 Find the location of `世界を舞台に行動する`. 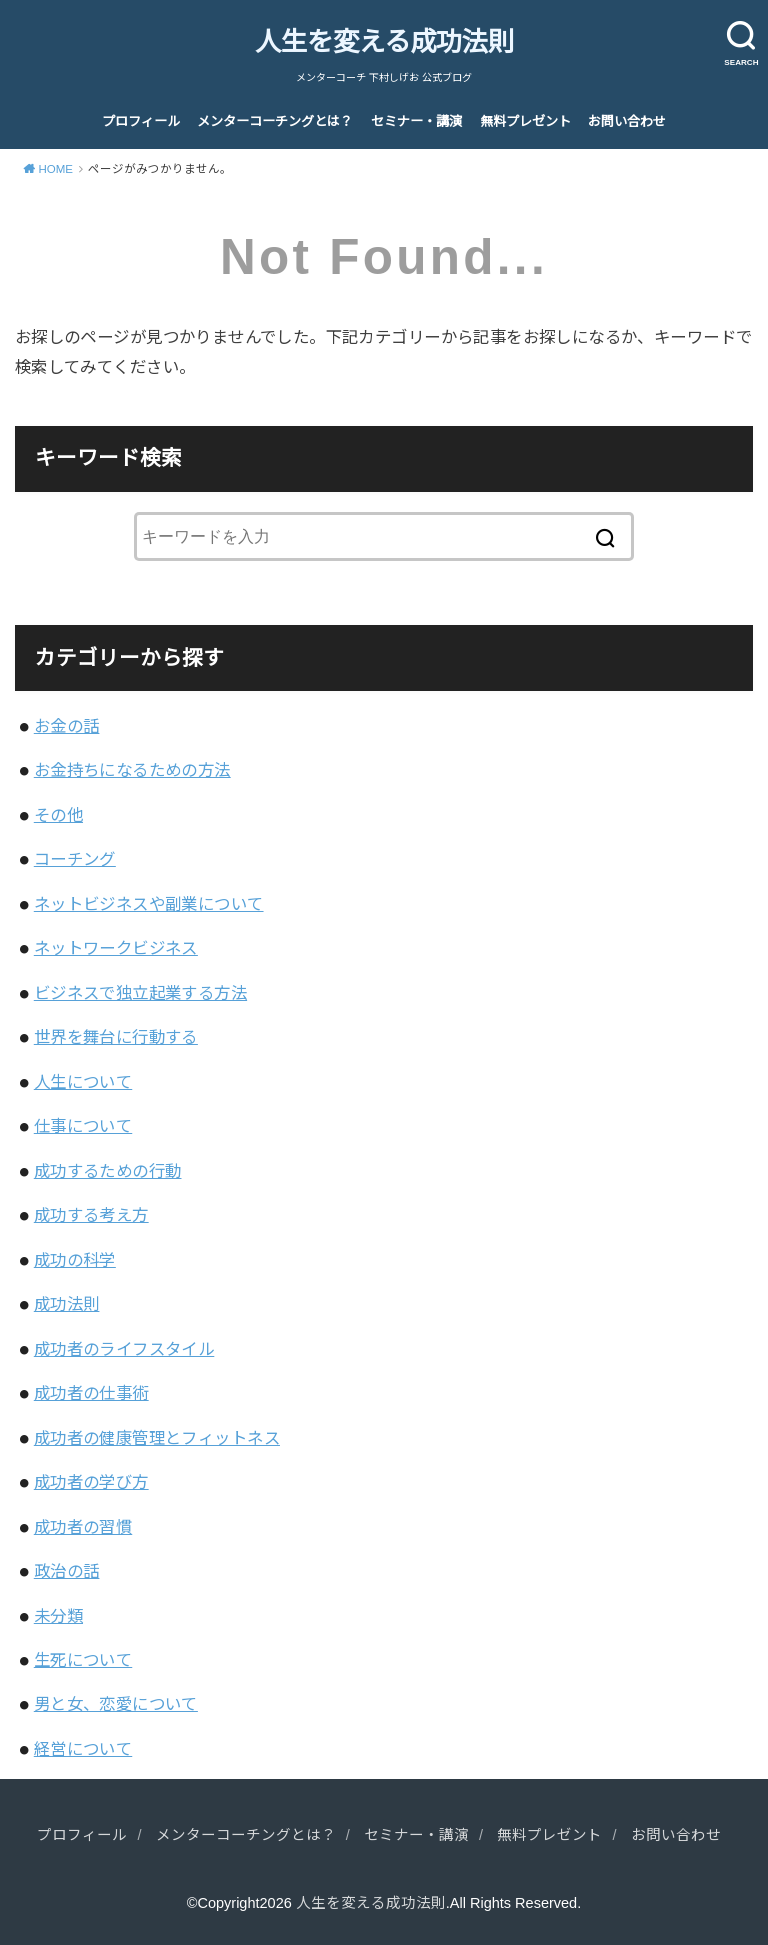

世界を舞台に行動する is located at coordinates (116, 1037).